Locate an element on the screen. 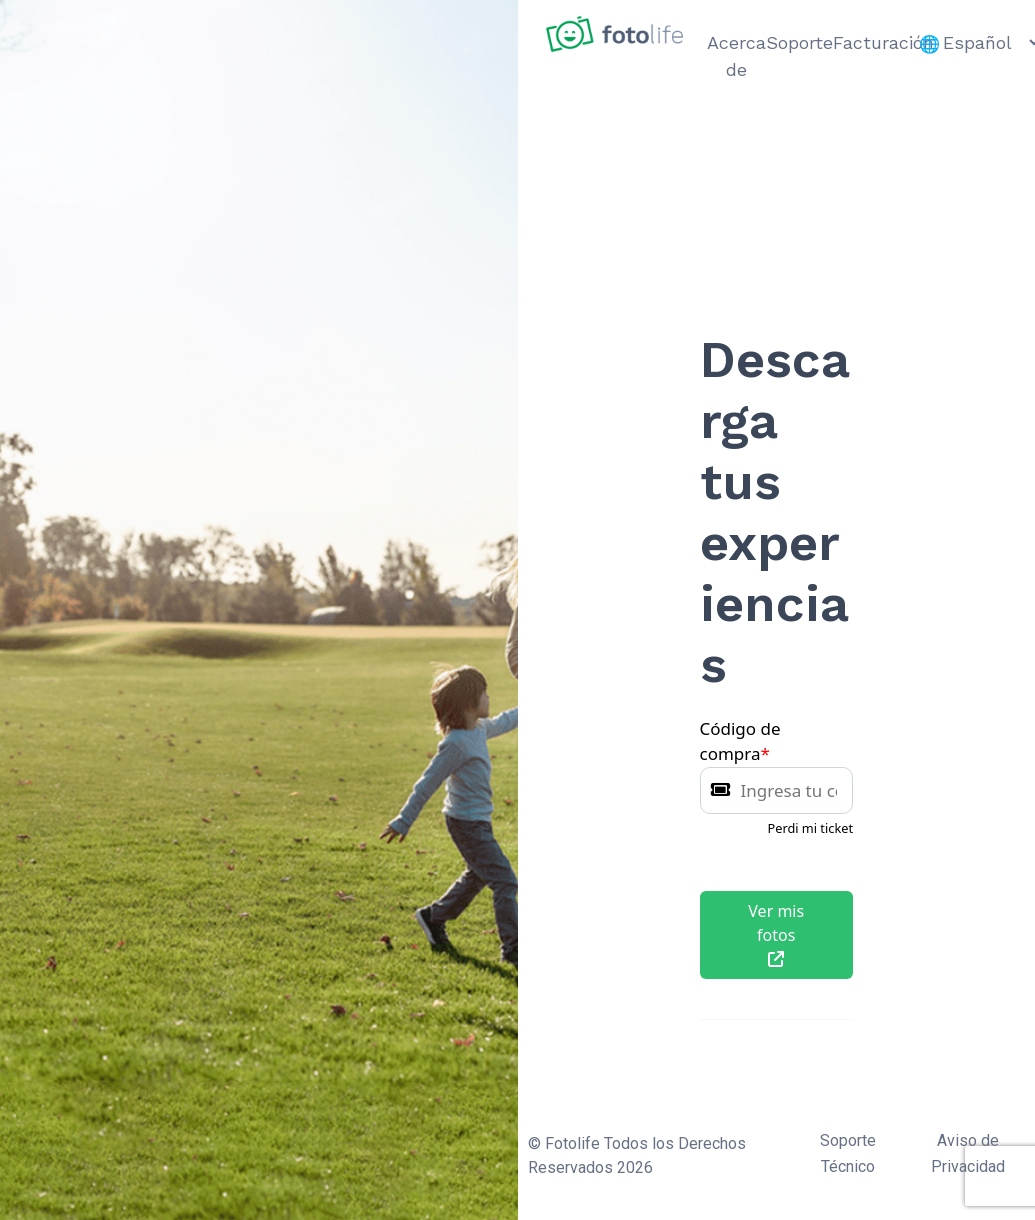  Ver mis fotos is located at coordinates (776, 933).